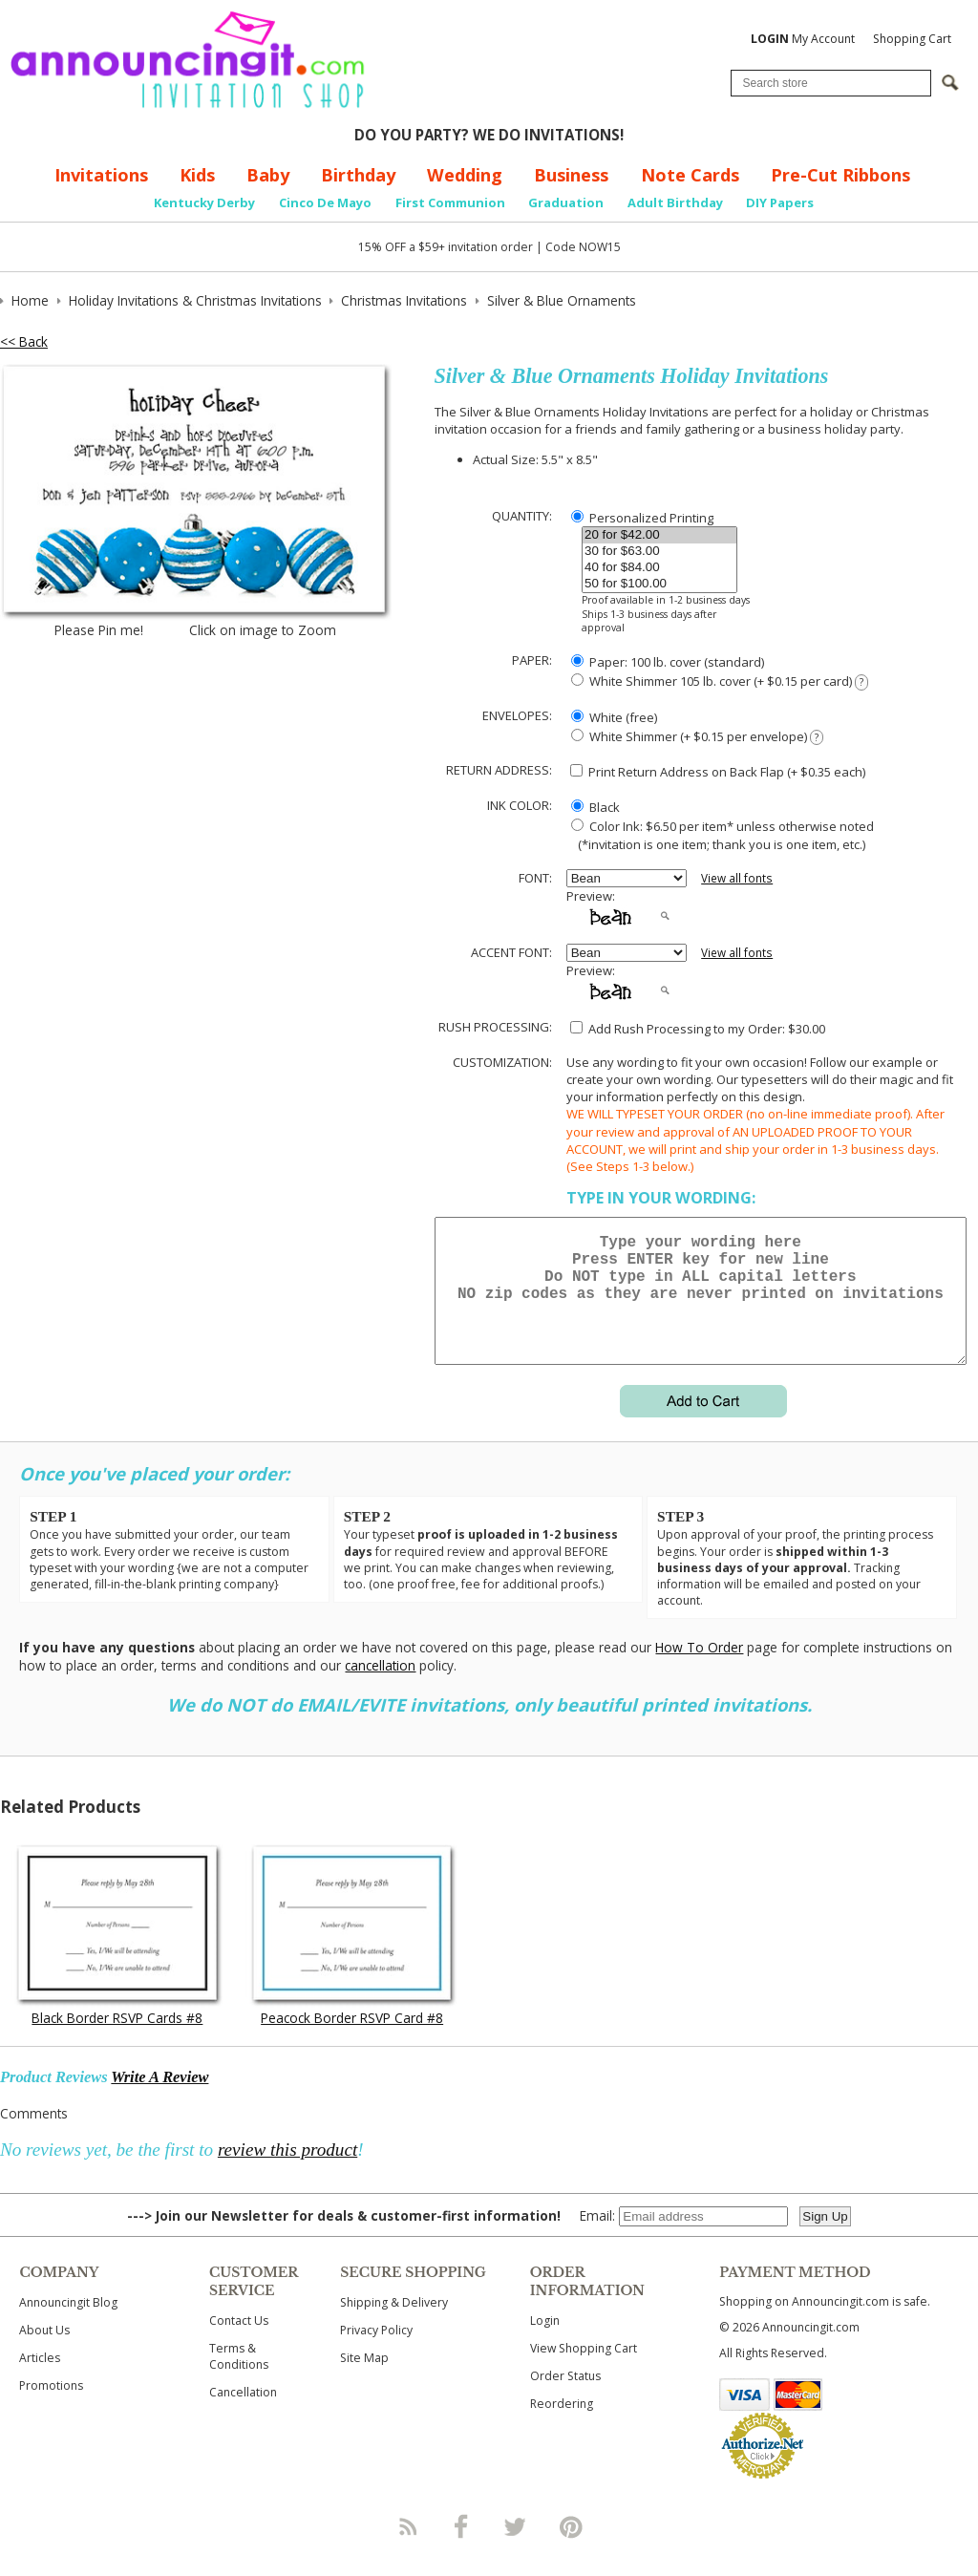 Image resolution: width=978 pixels, height=2576 pixels. What do you see at coordinates (44, 2353) in the screenshot?
I see `About Us` at bounding box center [44, 2353].